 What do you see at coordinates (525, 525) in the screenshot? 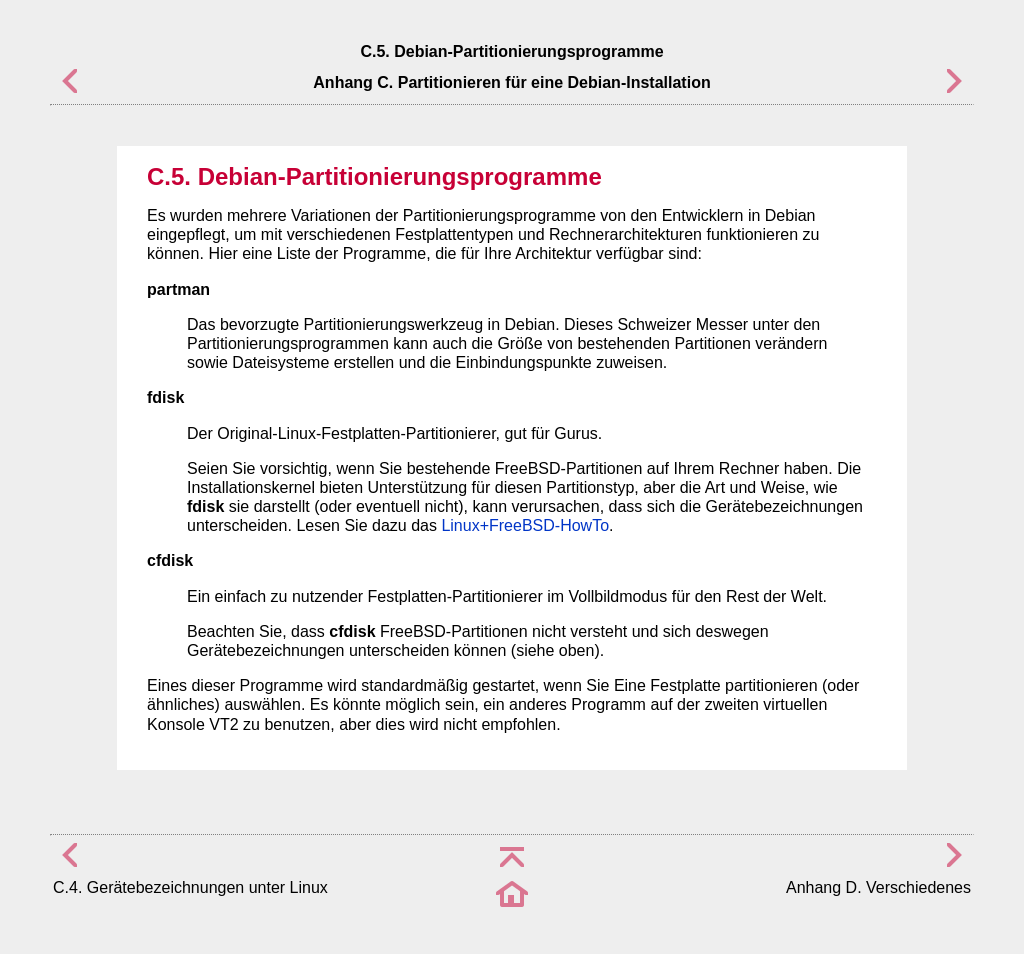
I see `Linux+FreeBSD-HowTo` at bounding box center [525, 525].